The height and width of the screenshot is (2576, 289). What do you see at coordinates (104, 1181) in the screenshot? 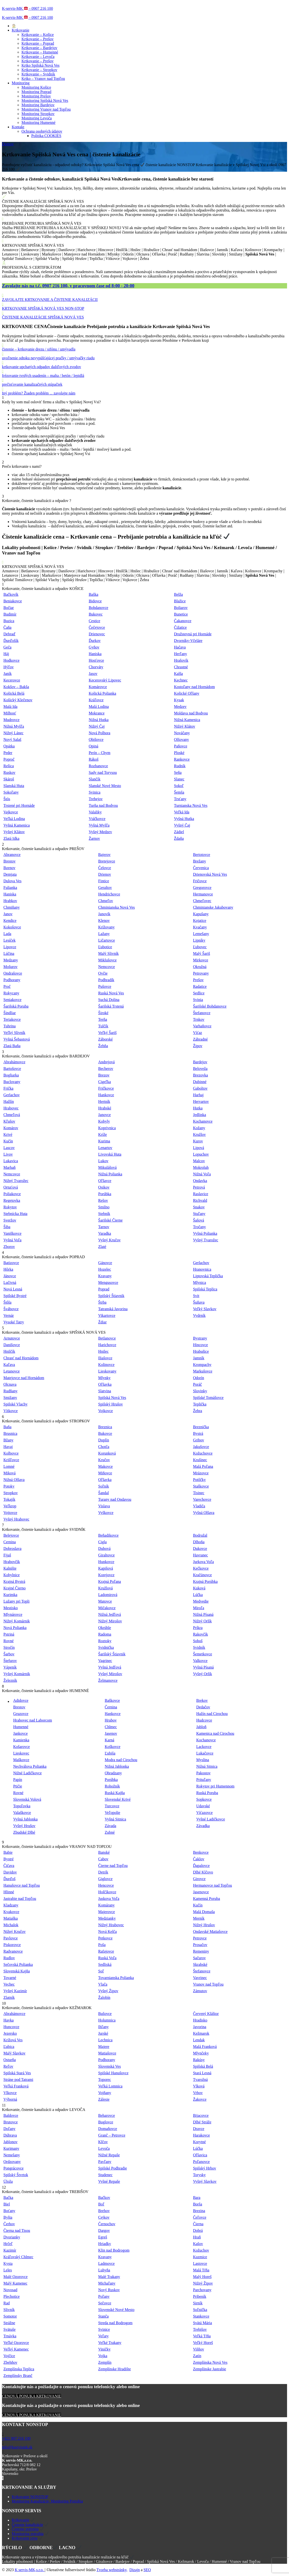
I see `Oľšavce` at bounding box center [104, 1181].